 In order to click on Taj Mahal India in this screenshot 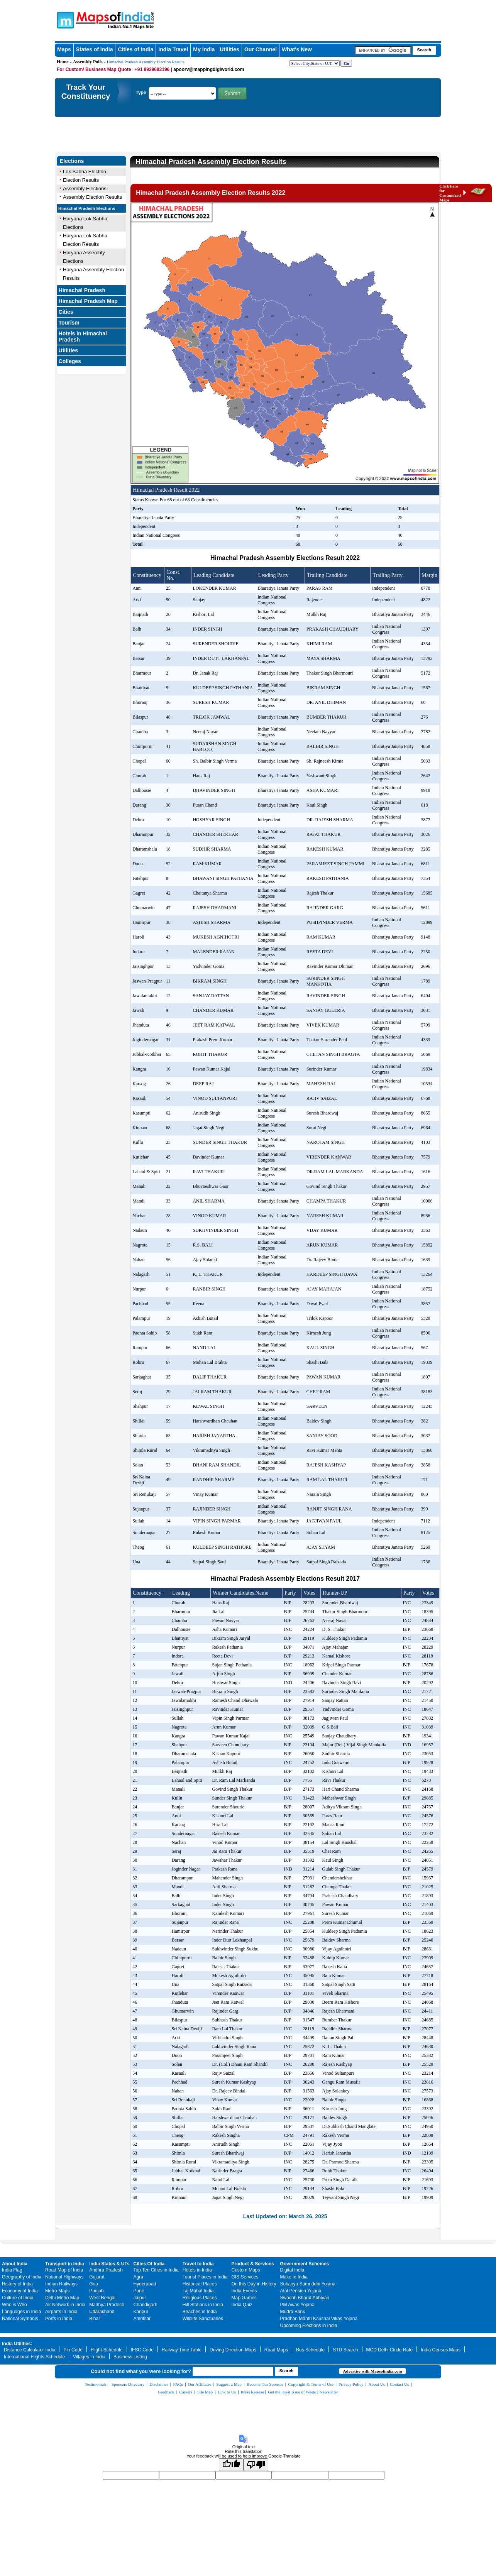, I will do `click(198, 2291)`.